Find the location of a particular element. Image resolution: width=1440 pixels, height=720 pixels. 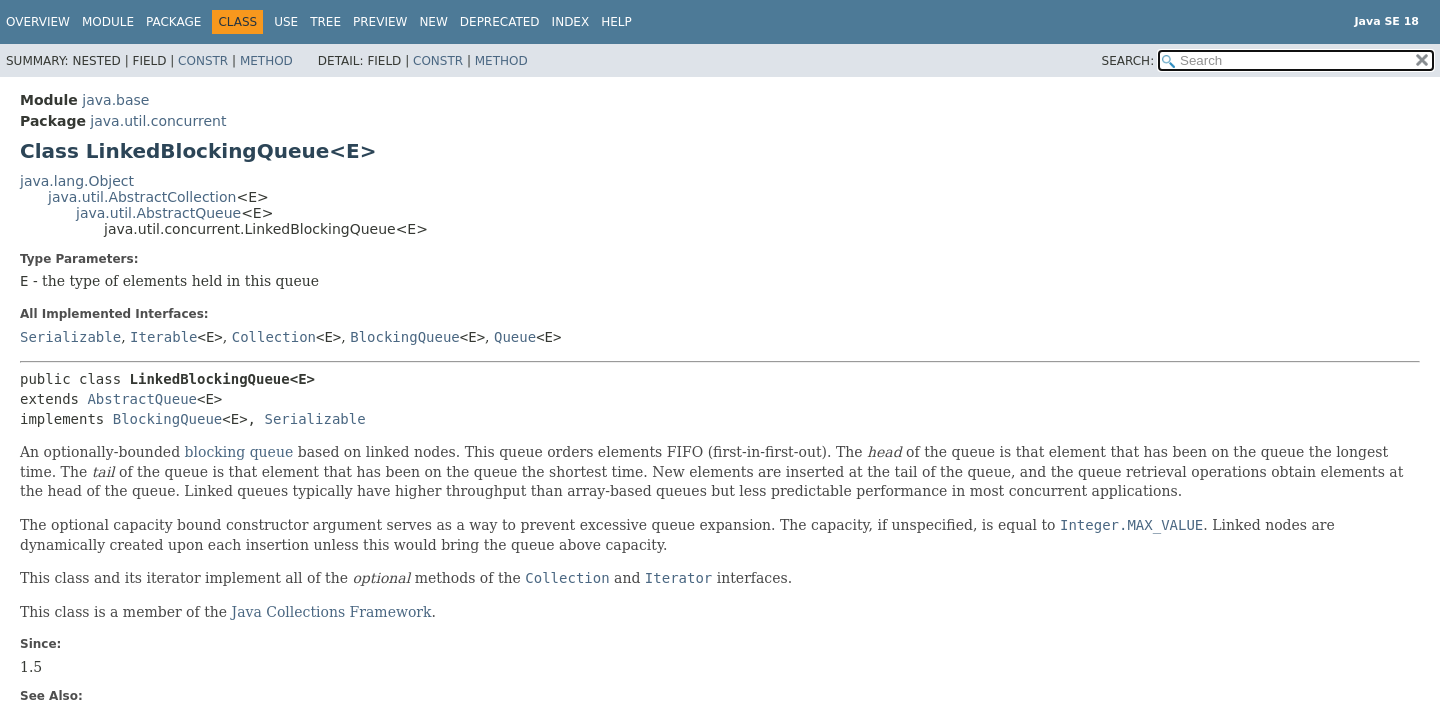

Collection is located at coordinates (274, 337).